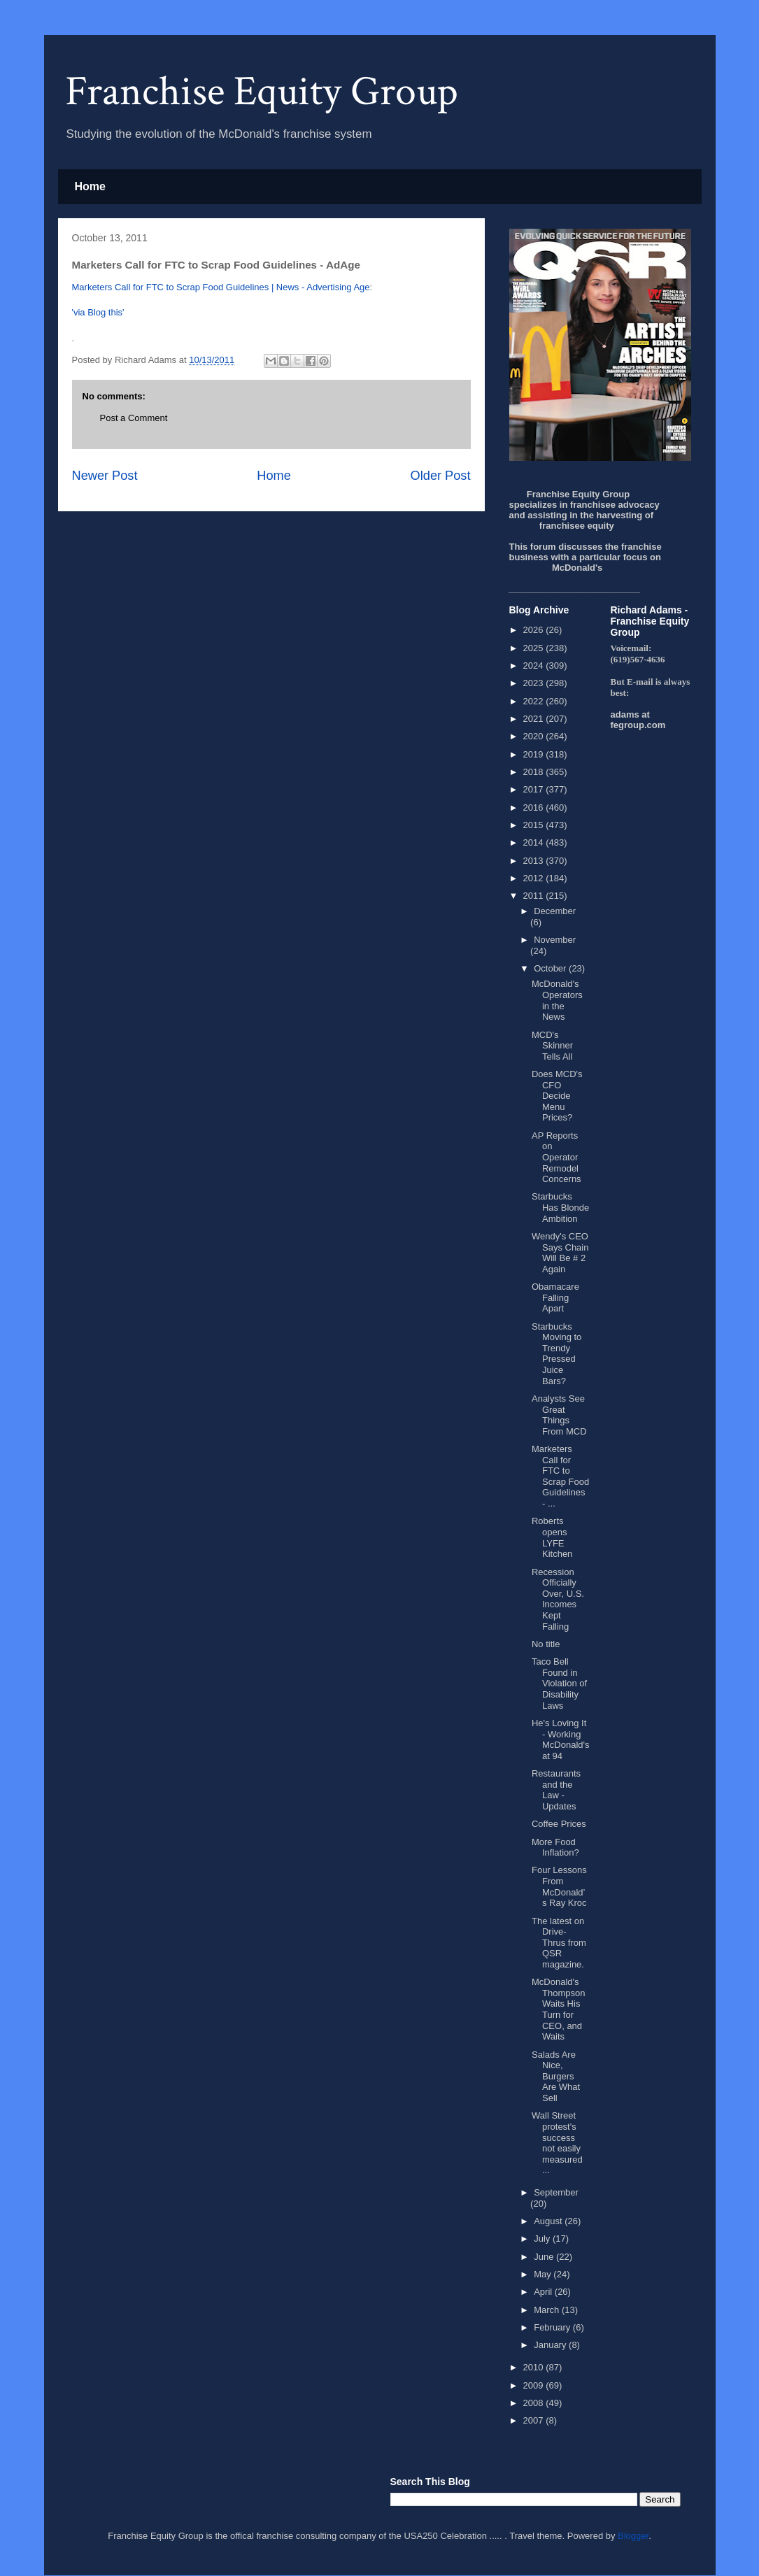 Image resolution: width=759 pixels, height=2576 pixels. What do you see at coordinates (633, 2536) in the screenshot?
I see `Blogger` at bounding box center [633, 2536].